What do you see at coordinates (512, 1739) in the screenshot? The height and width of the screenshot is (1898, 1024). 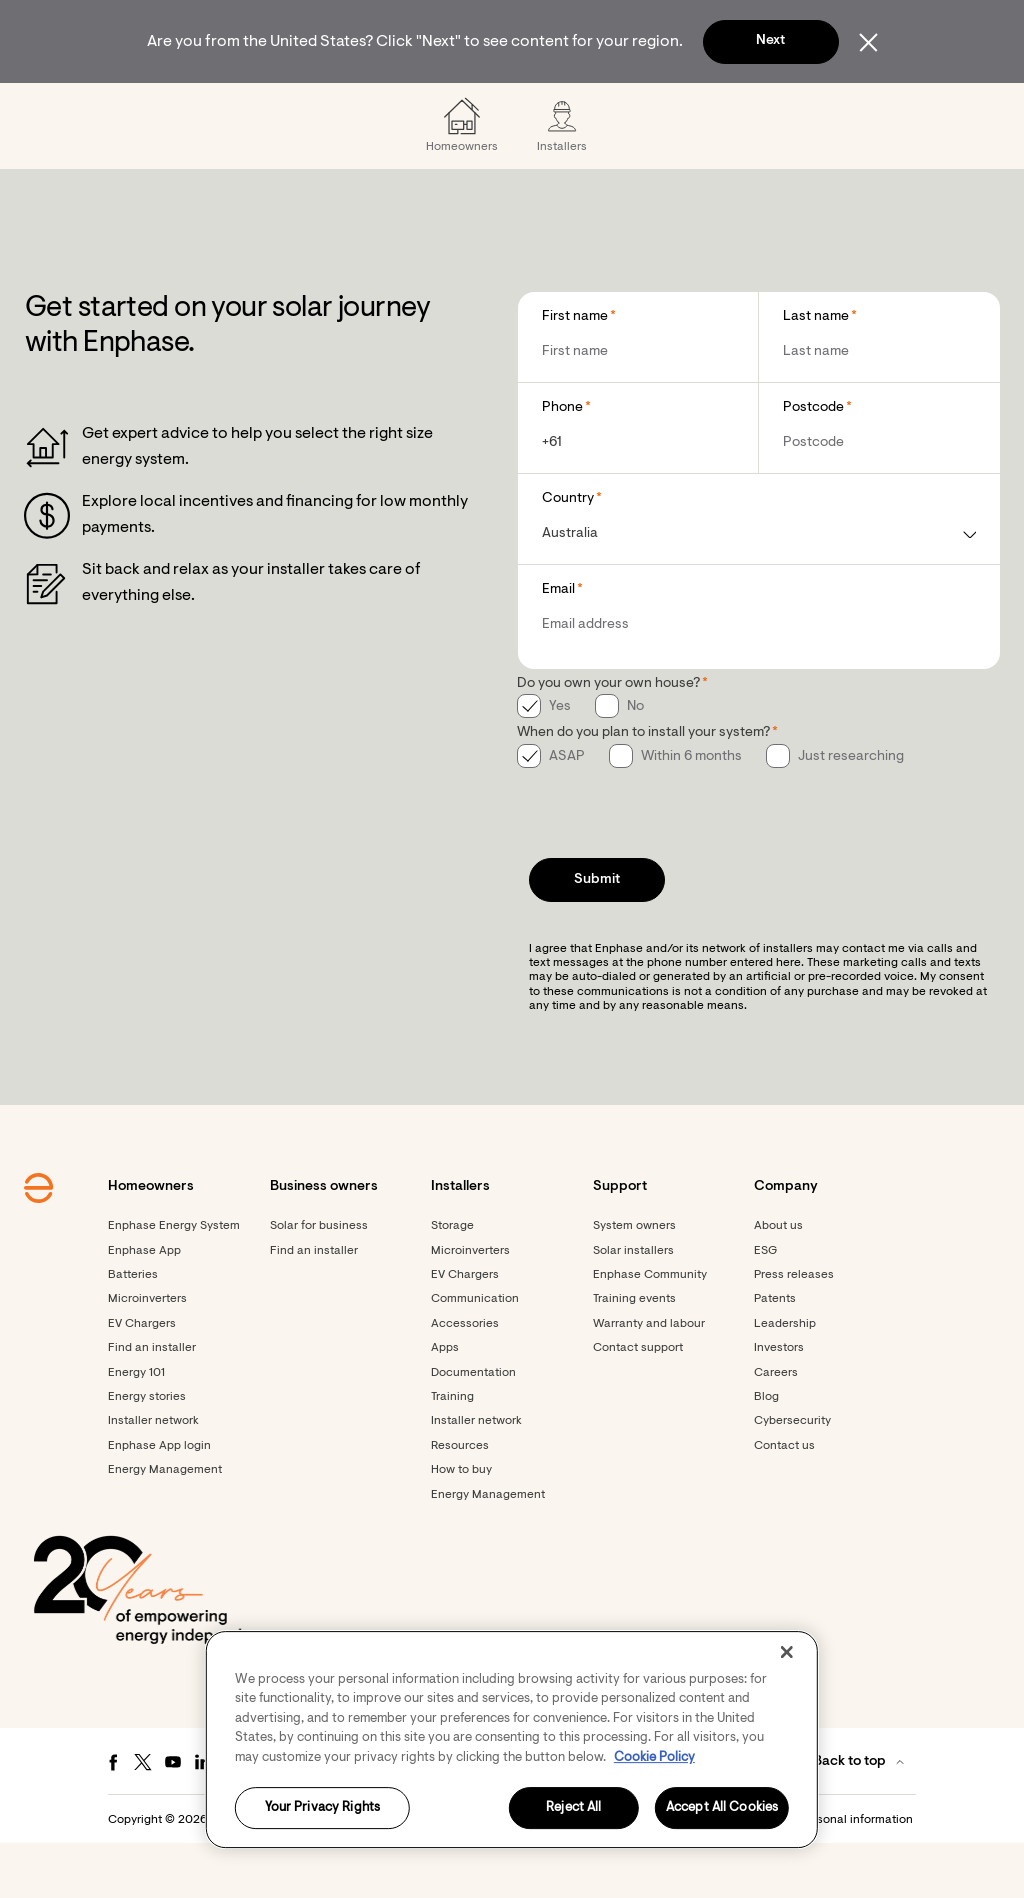 I see `[region]` at bounding box center [512, 1739].